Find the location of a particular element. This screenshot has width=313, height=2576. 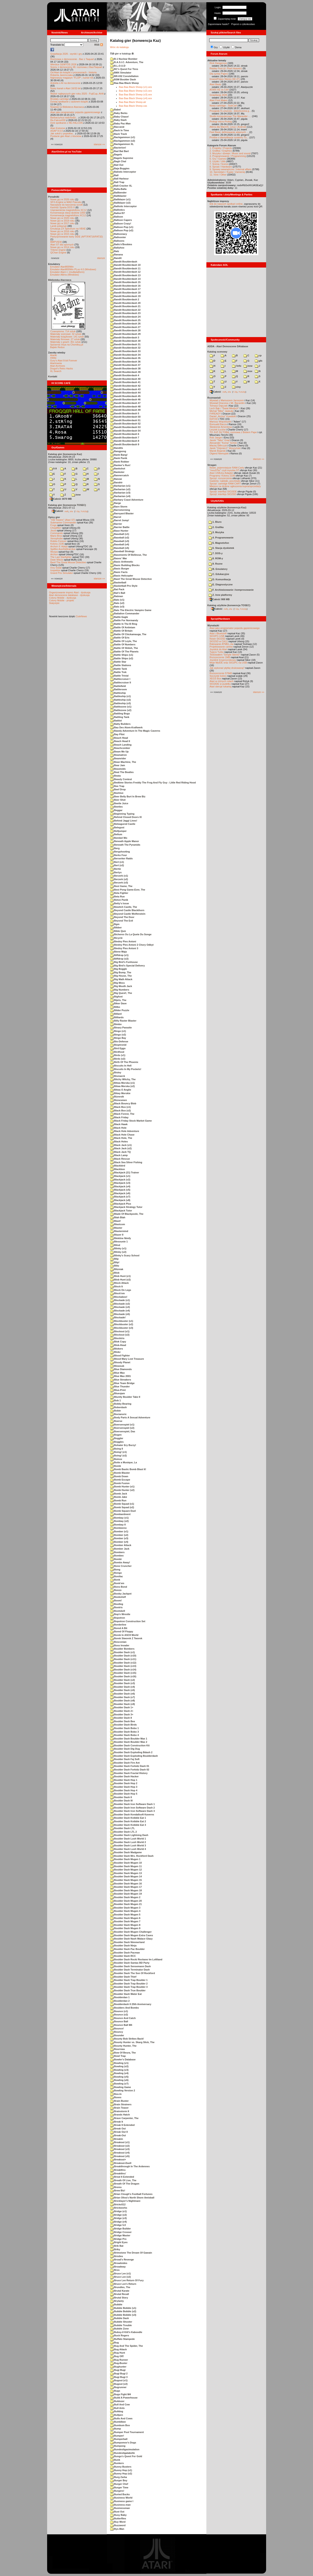

Frogs is located at coordinates (53, 525).